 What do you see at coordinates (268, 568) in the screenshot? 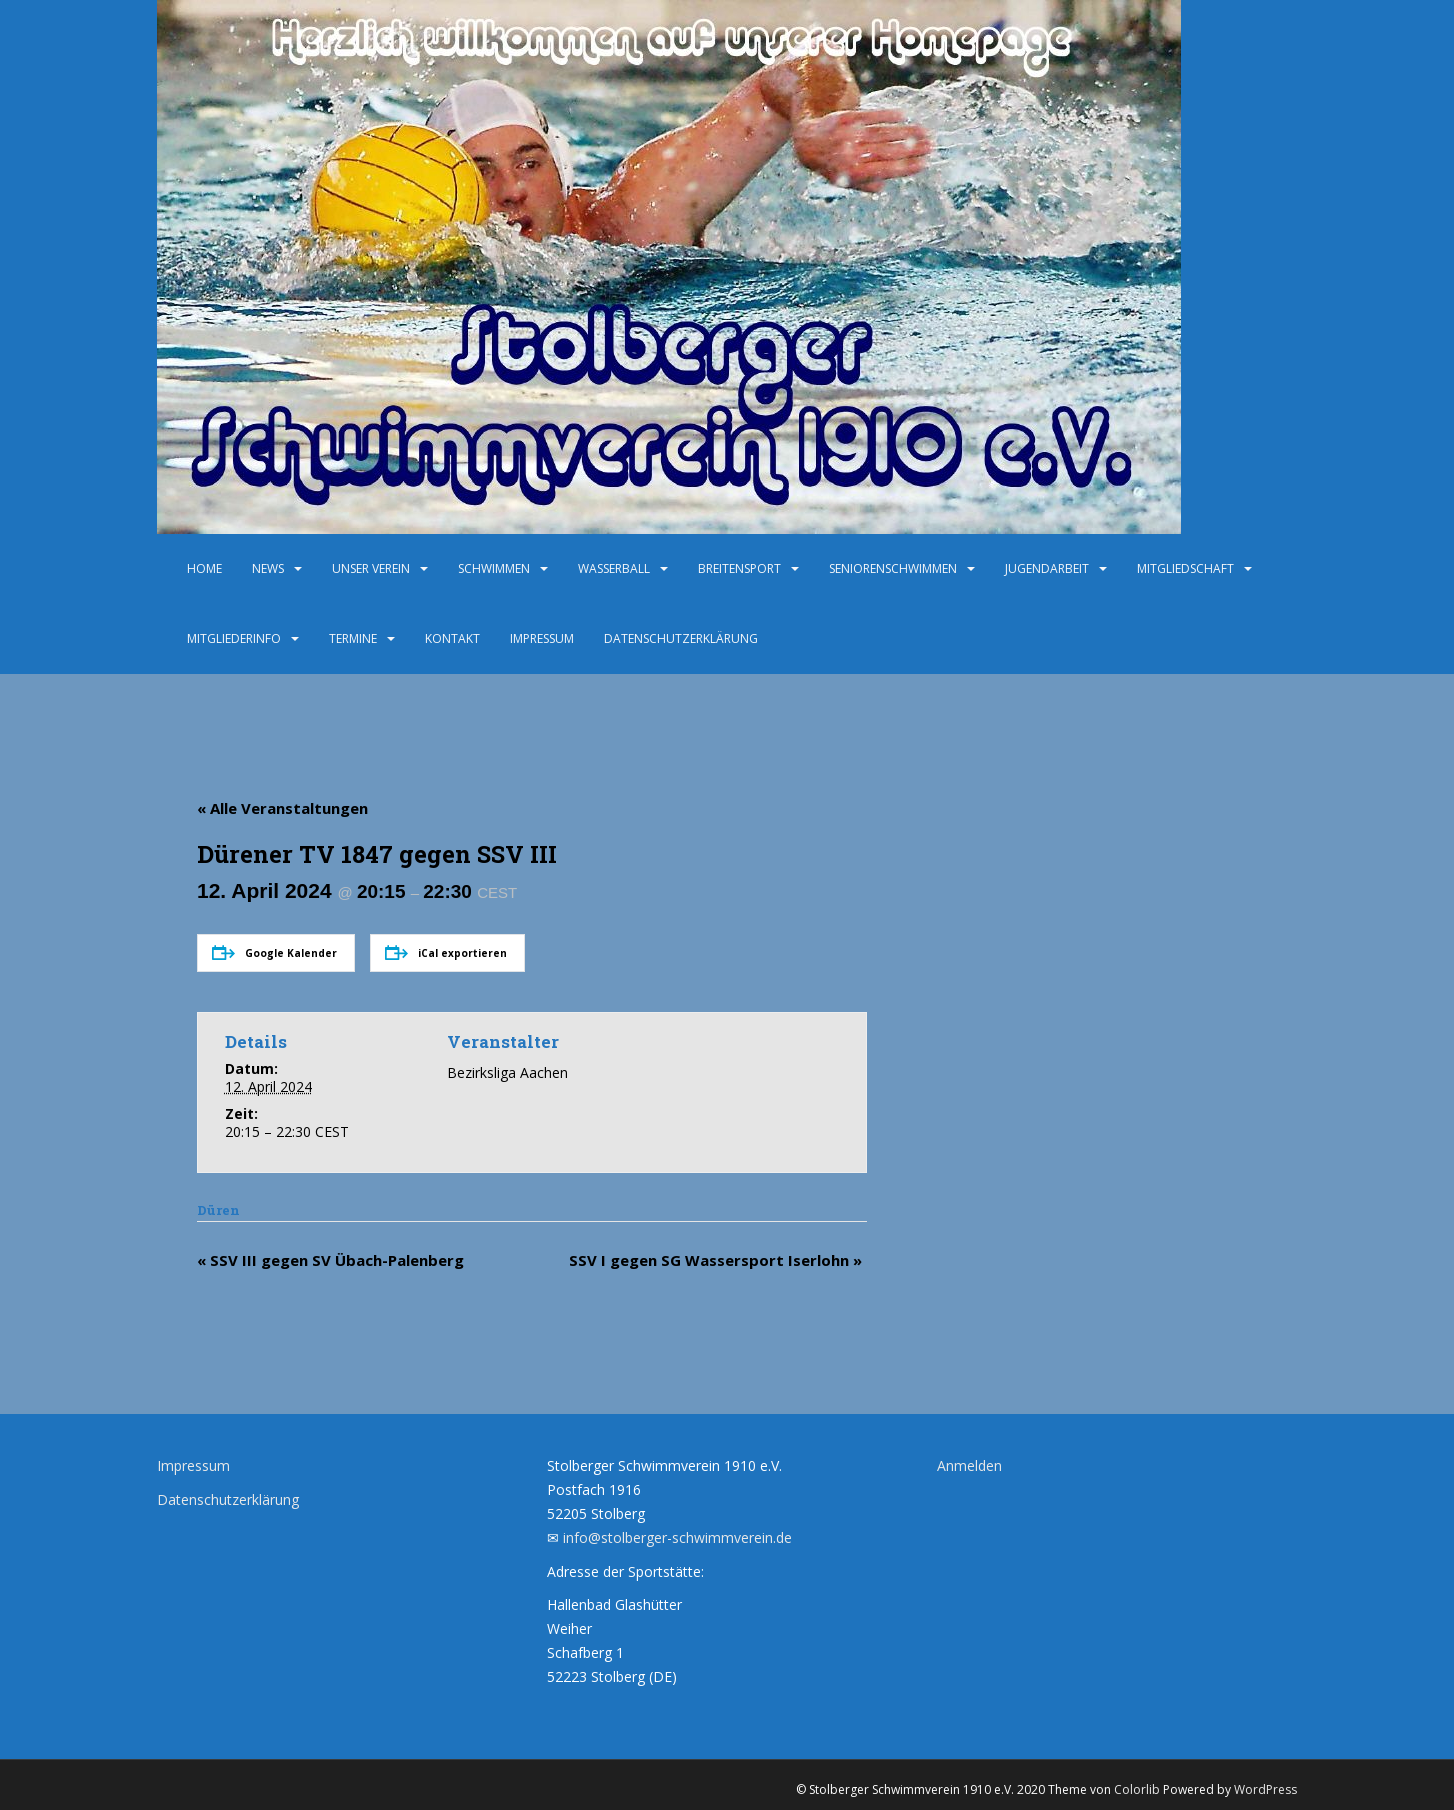
I see `News` at bounding box center [268, 568].